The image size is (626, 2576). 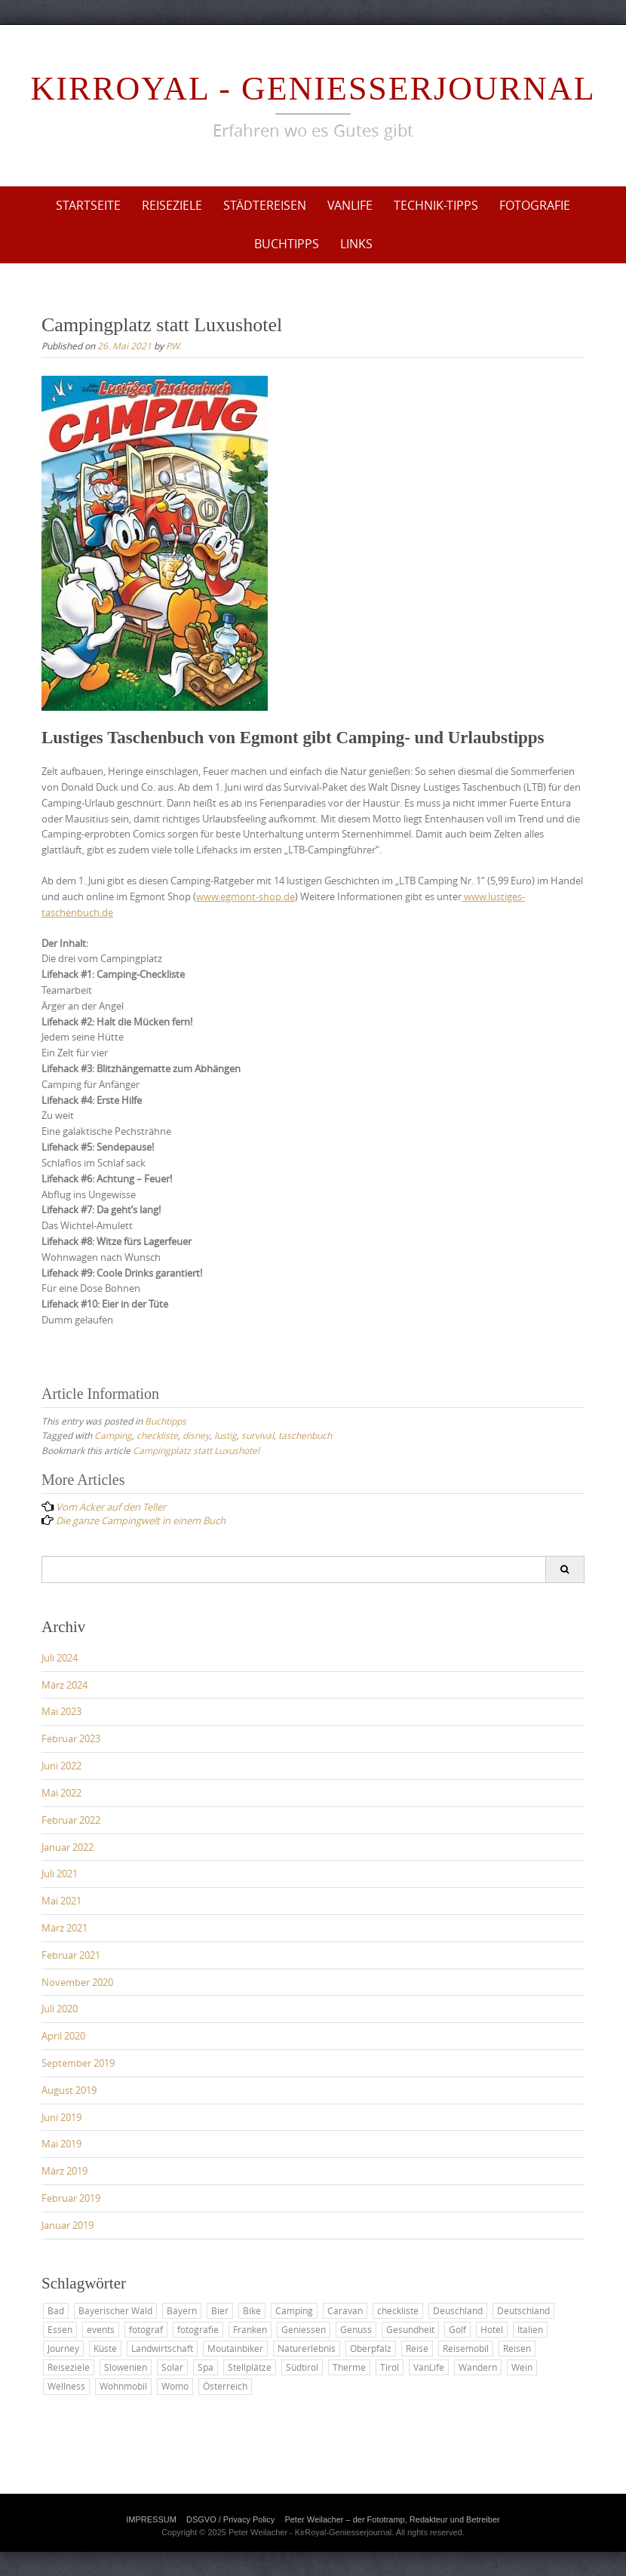 What do you see at coordinates (88, 205) in the screenshot?
I see `Startseite` at bounding box center [88, 205].